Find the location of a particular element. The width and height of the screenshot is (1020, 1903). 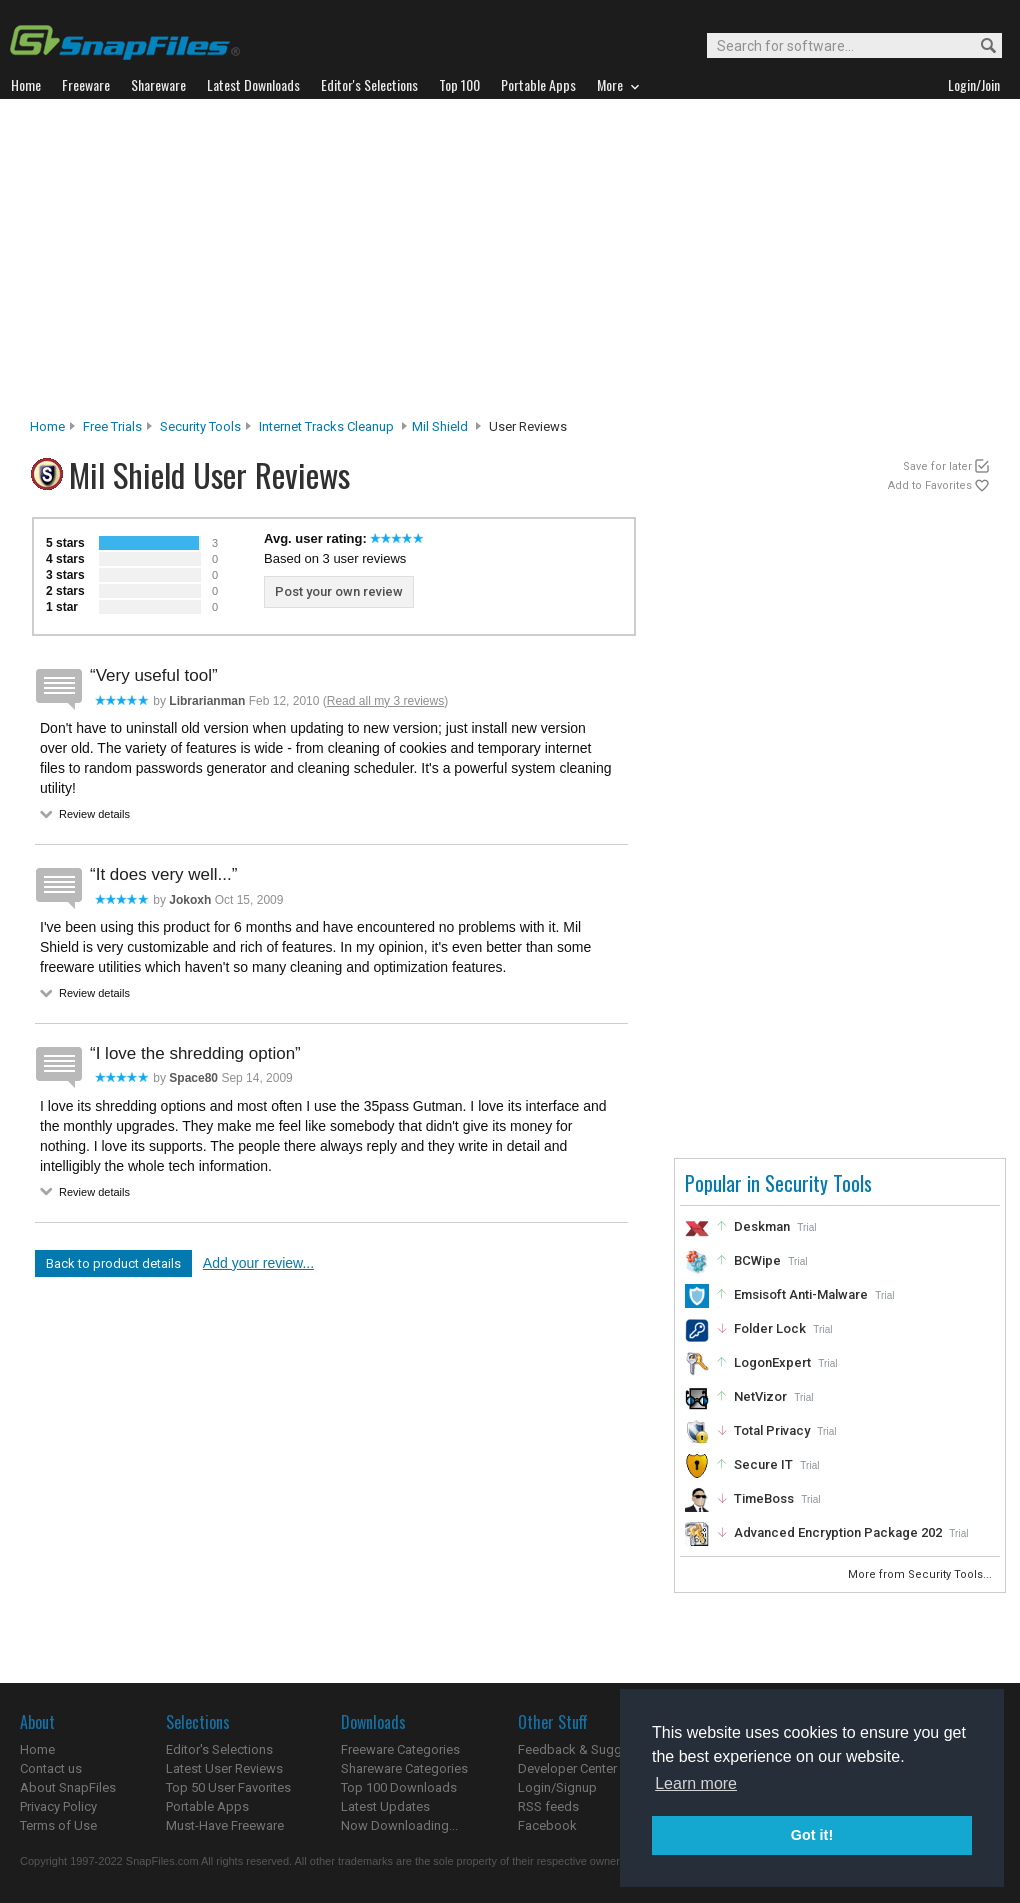

Total Privacy is located at coordinates (772, 1430).